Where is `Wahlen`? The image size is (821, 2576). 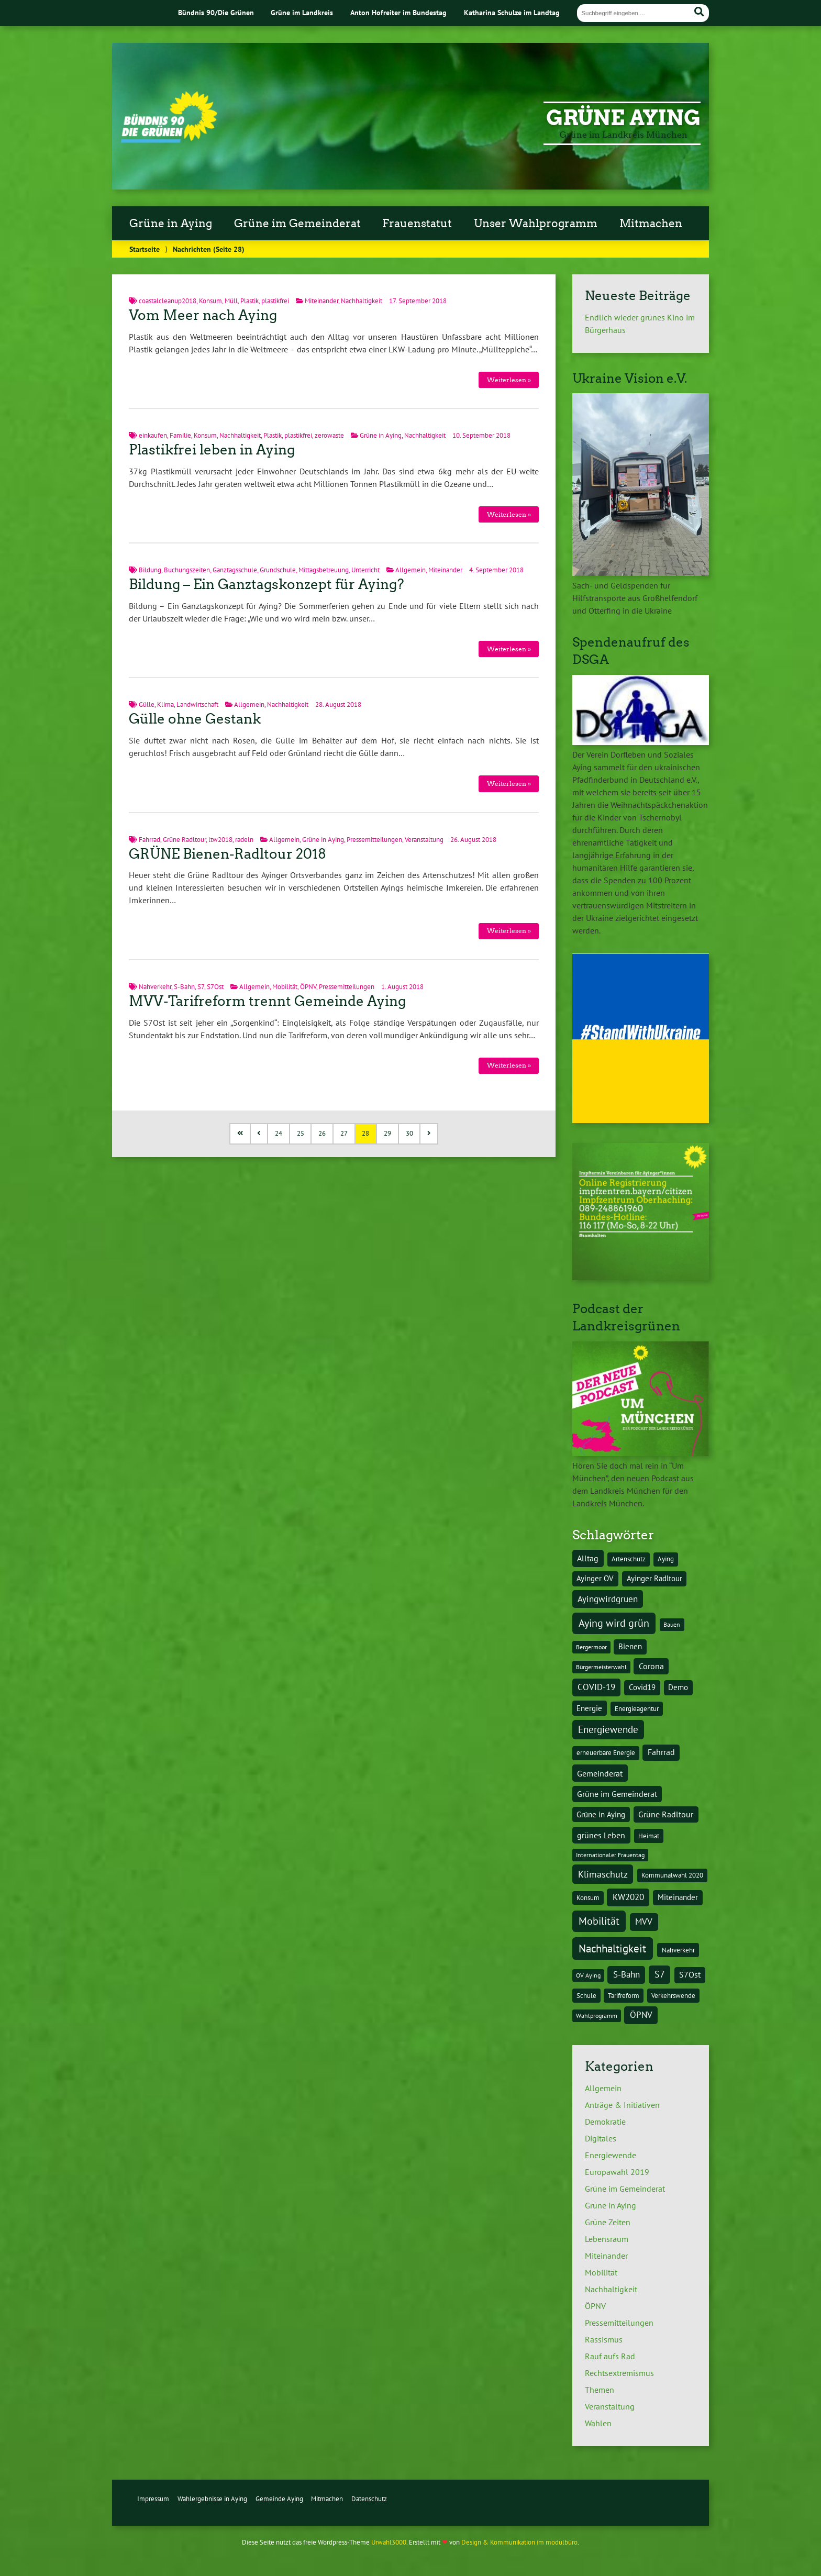
Wahlen is located at coordinates (598, 2423).